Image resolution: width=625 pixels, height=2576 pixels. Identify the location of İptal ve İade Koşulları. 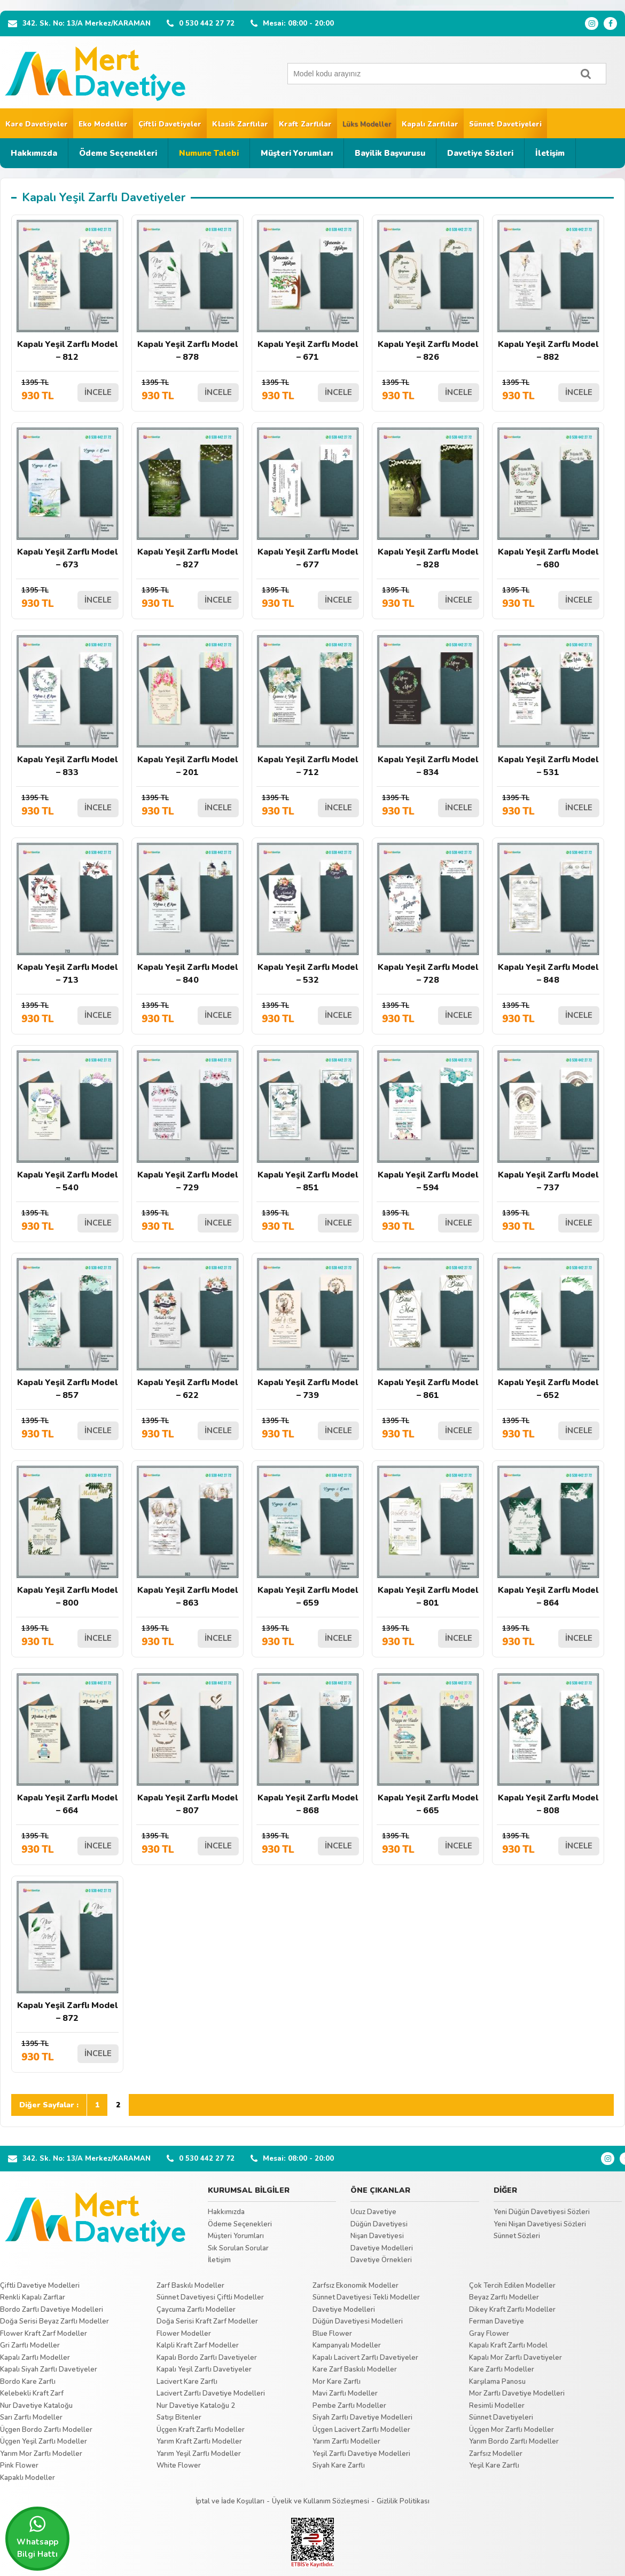
(230, 2501).